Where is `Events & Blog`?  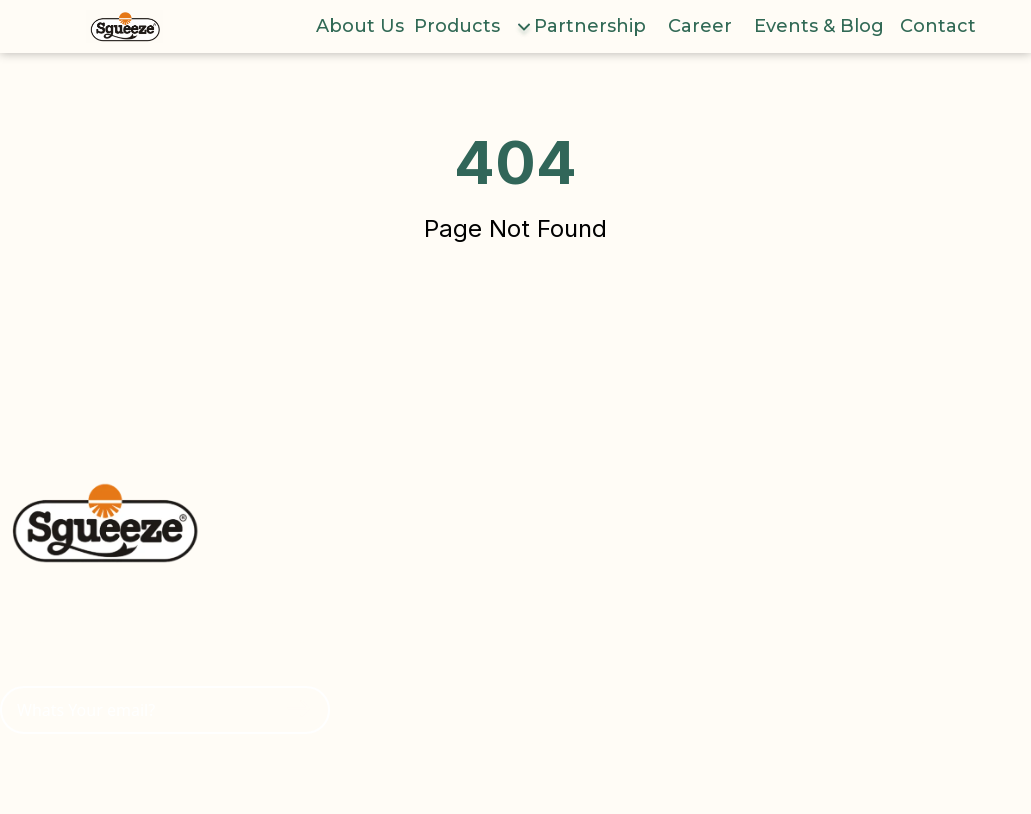 Events & Blog is located at coordinates (819, 26).